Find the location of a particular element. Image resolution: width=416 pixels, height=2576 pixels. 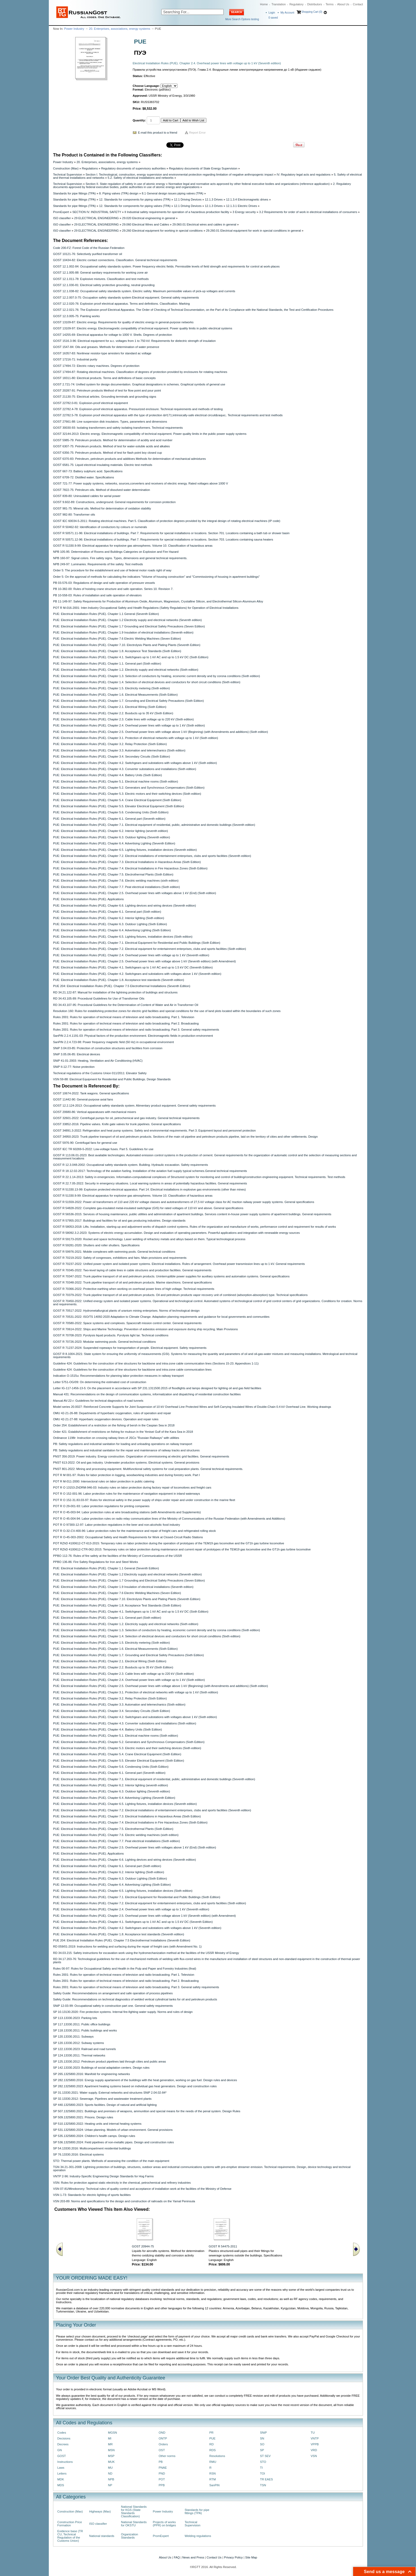

PUE: Electrical Installation Rules (PUE). Chapter 2.4. Overhead power lines with voltage up to 1 kV (Seventh edition) is located at coordinates (131, 955).